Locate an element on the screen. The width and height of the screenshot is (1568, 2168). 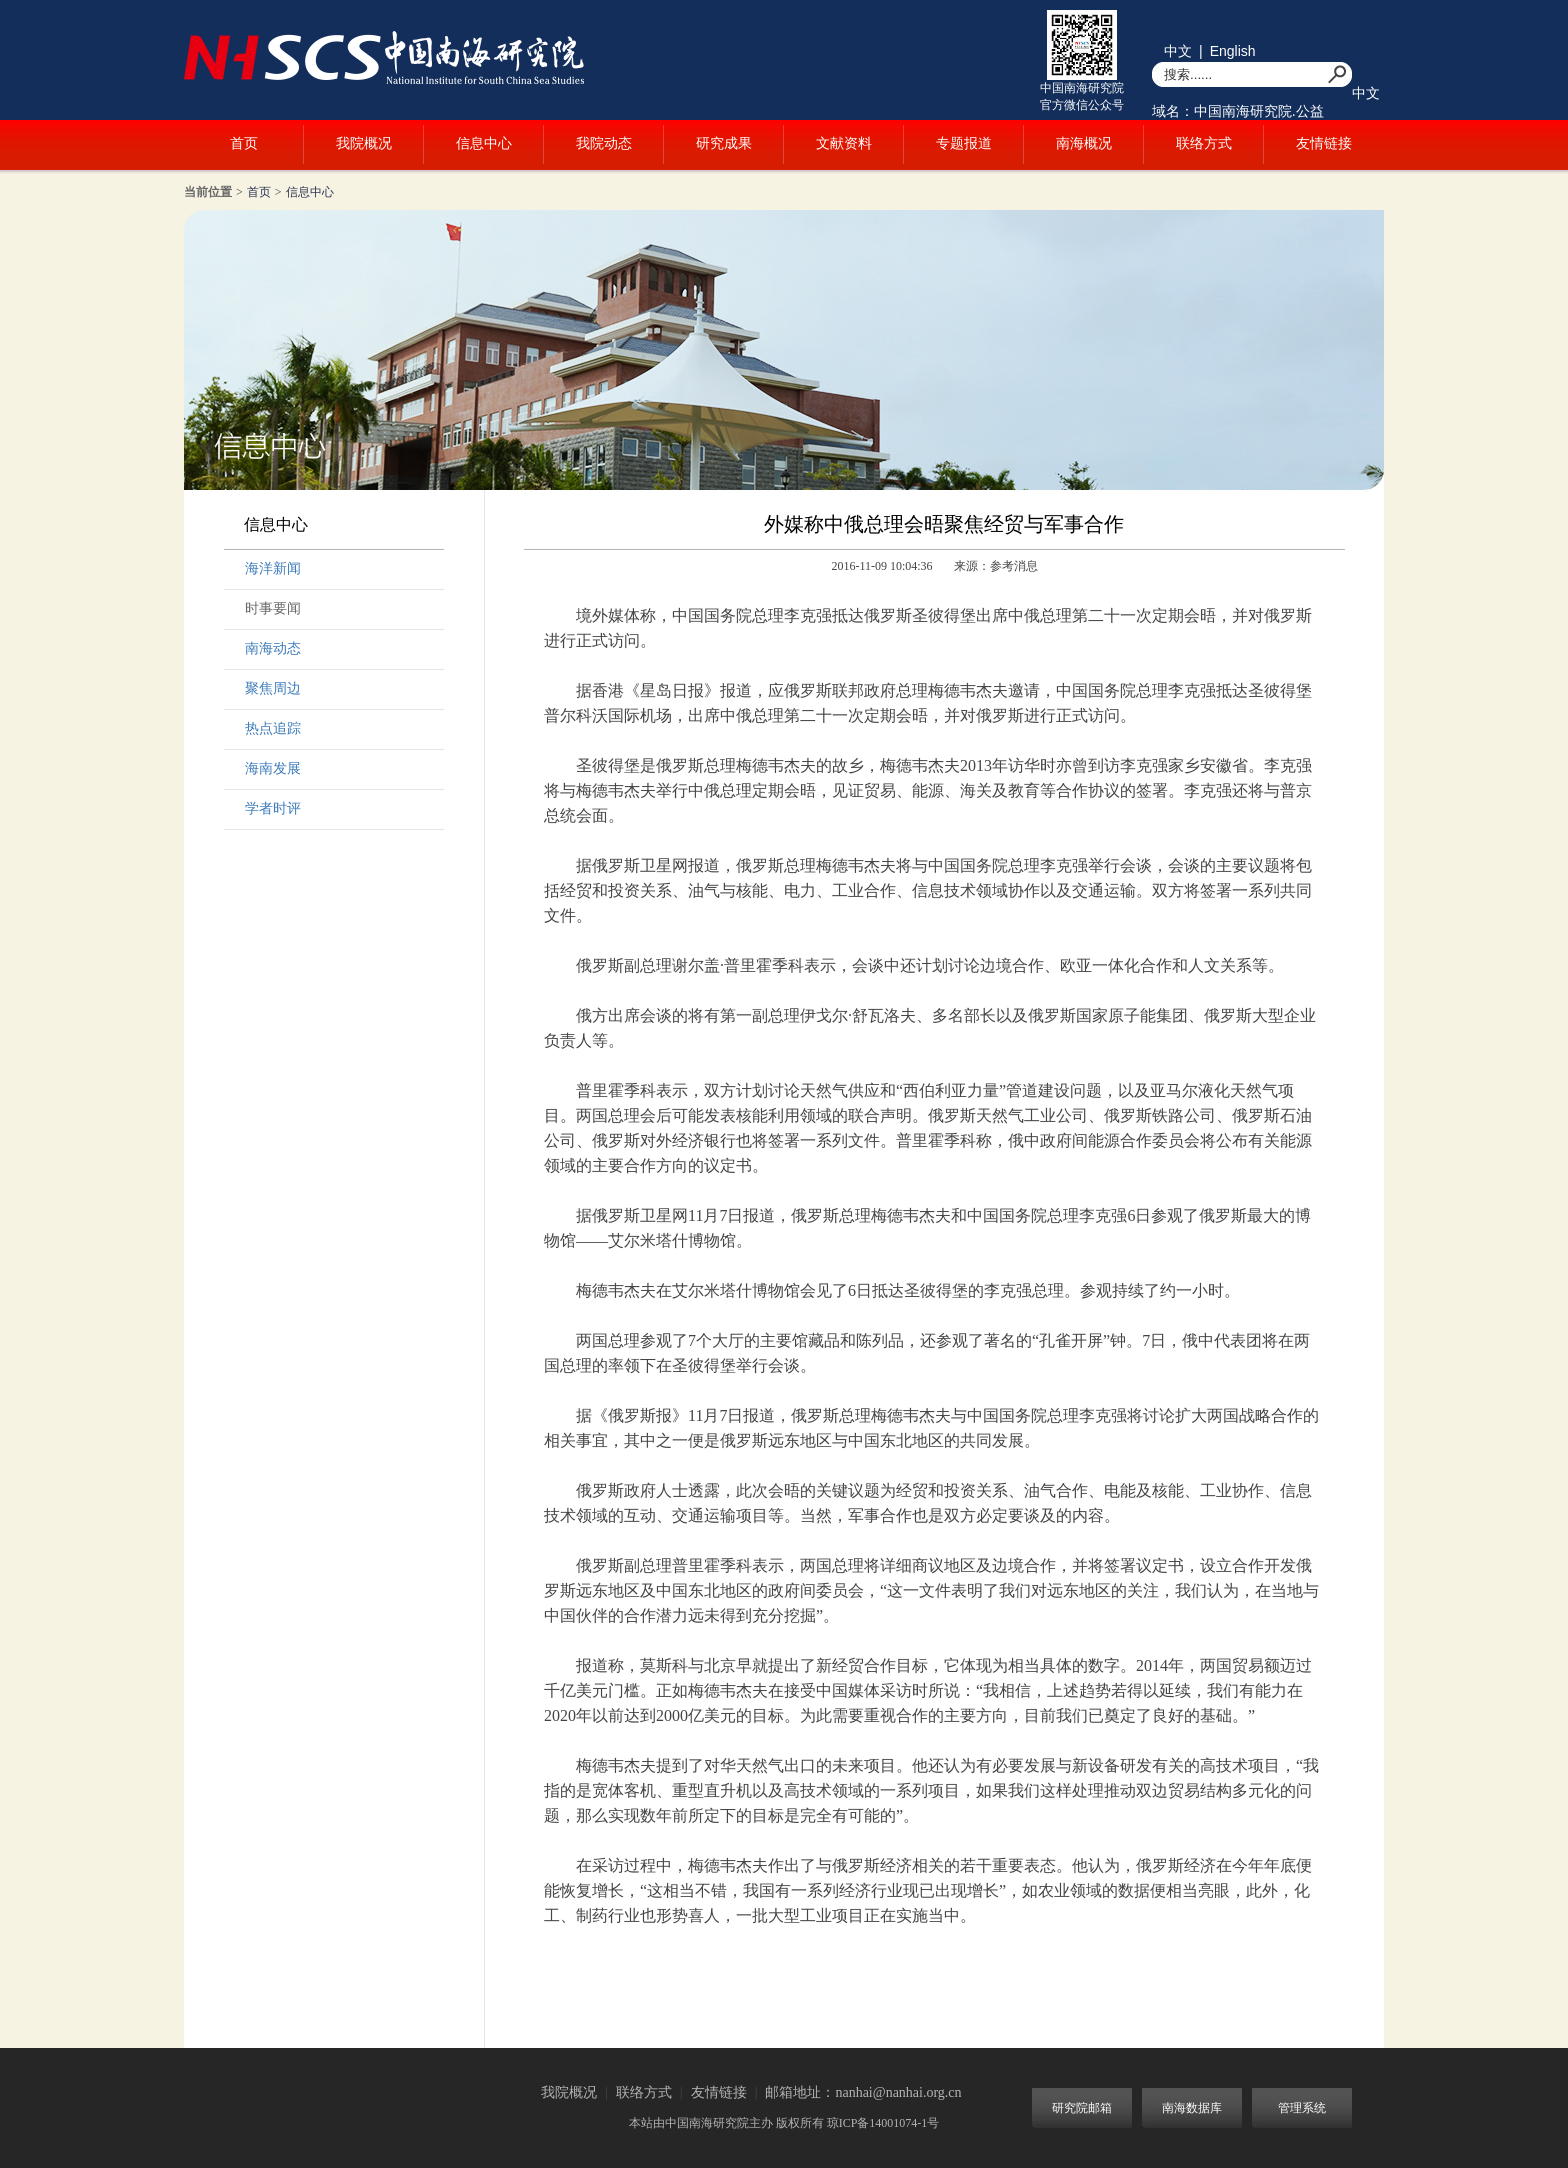
本站由中国南海研究院主办 版权所有 琼ICP备14001074-1号 is located at coordinates (784, 2123).